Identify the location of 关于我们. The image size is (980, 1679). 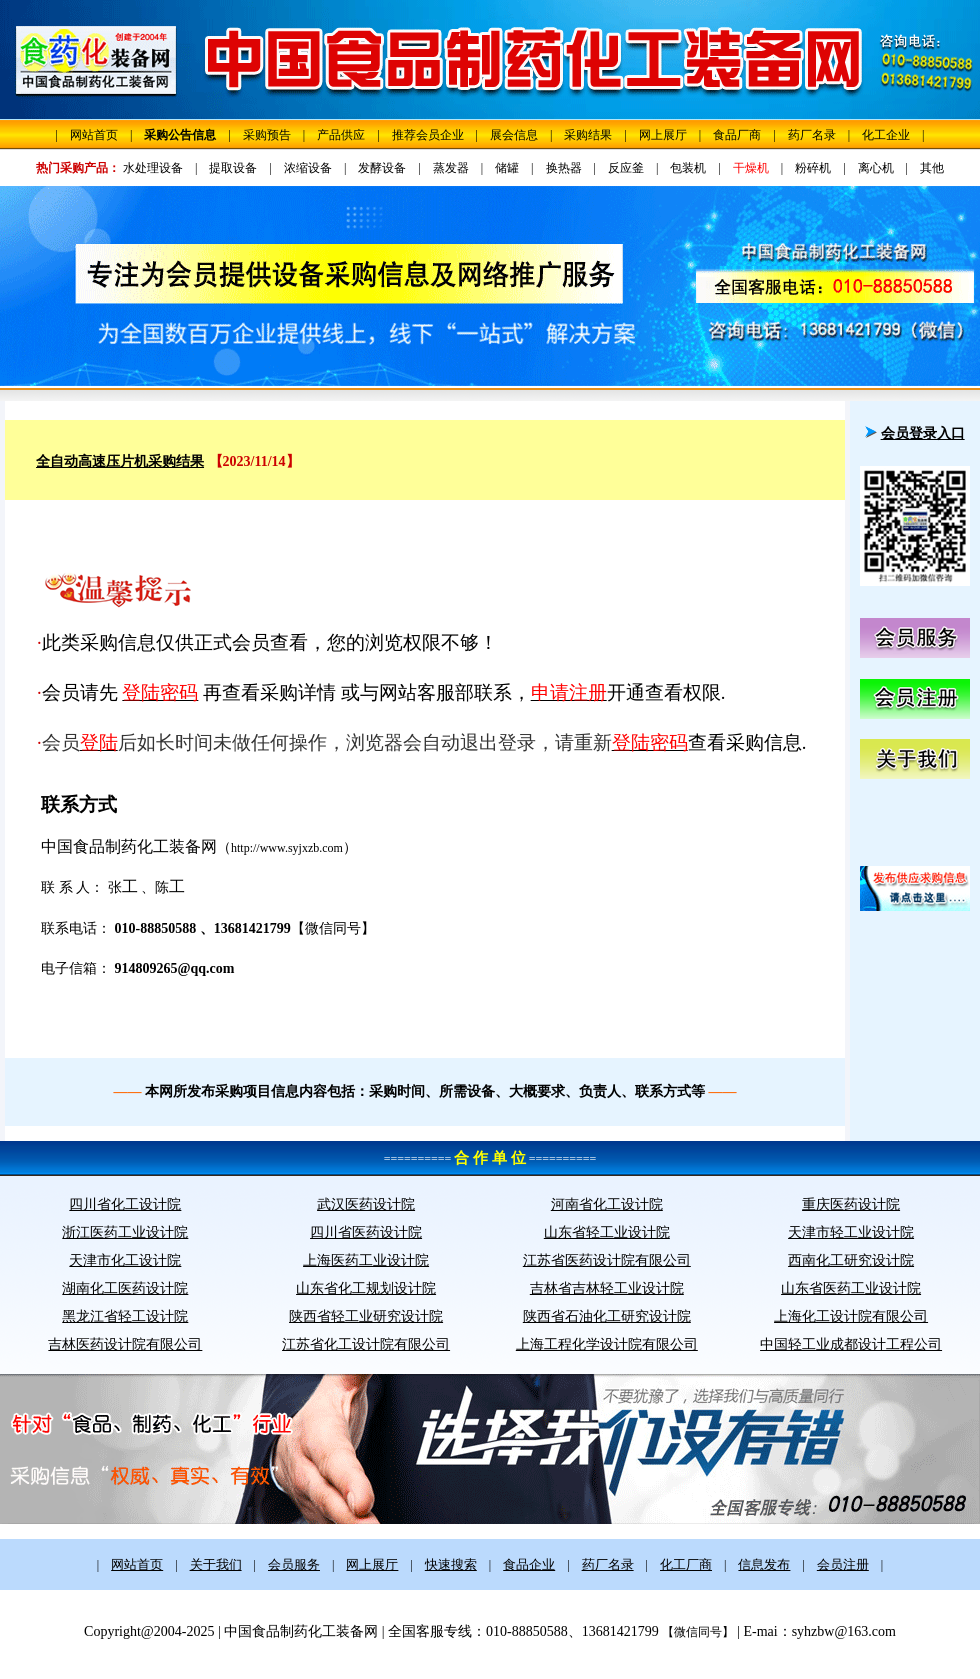
(216, 1564).